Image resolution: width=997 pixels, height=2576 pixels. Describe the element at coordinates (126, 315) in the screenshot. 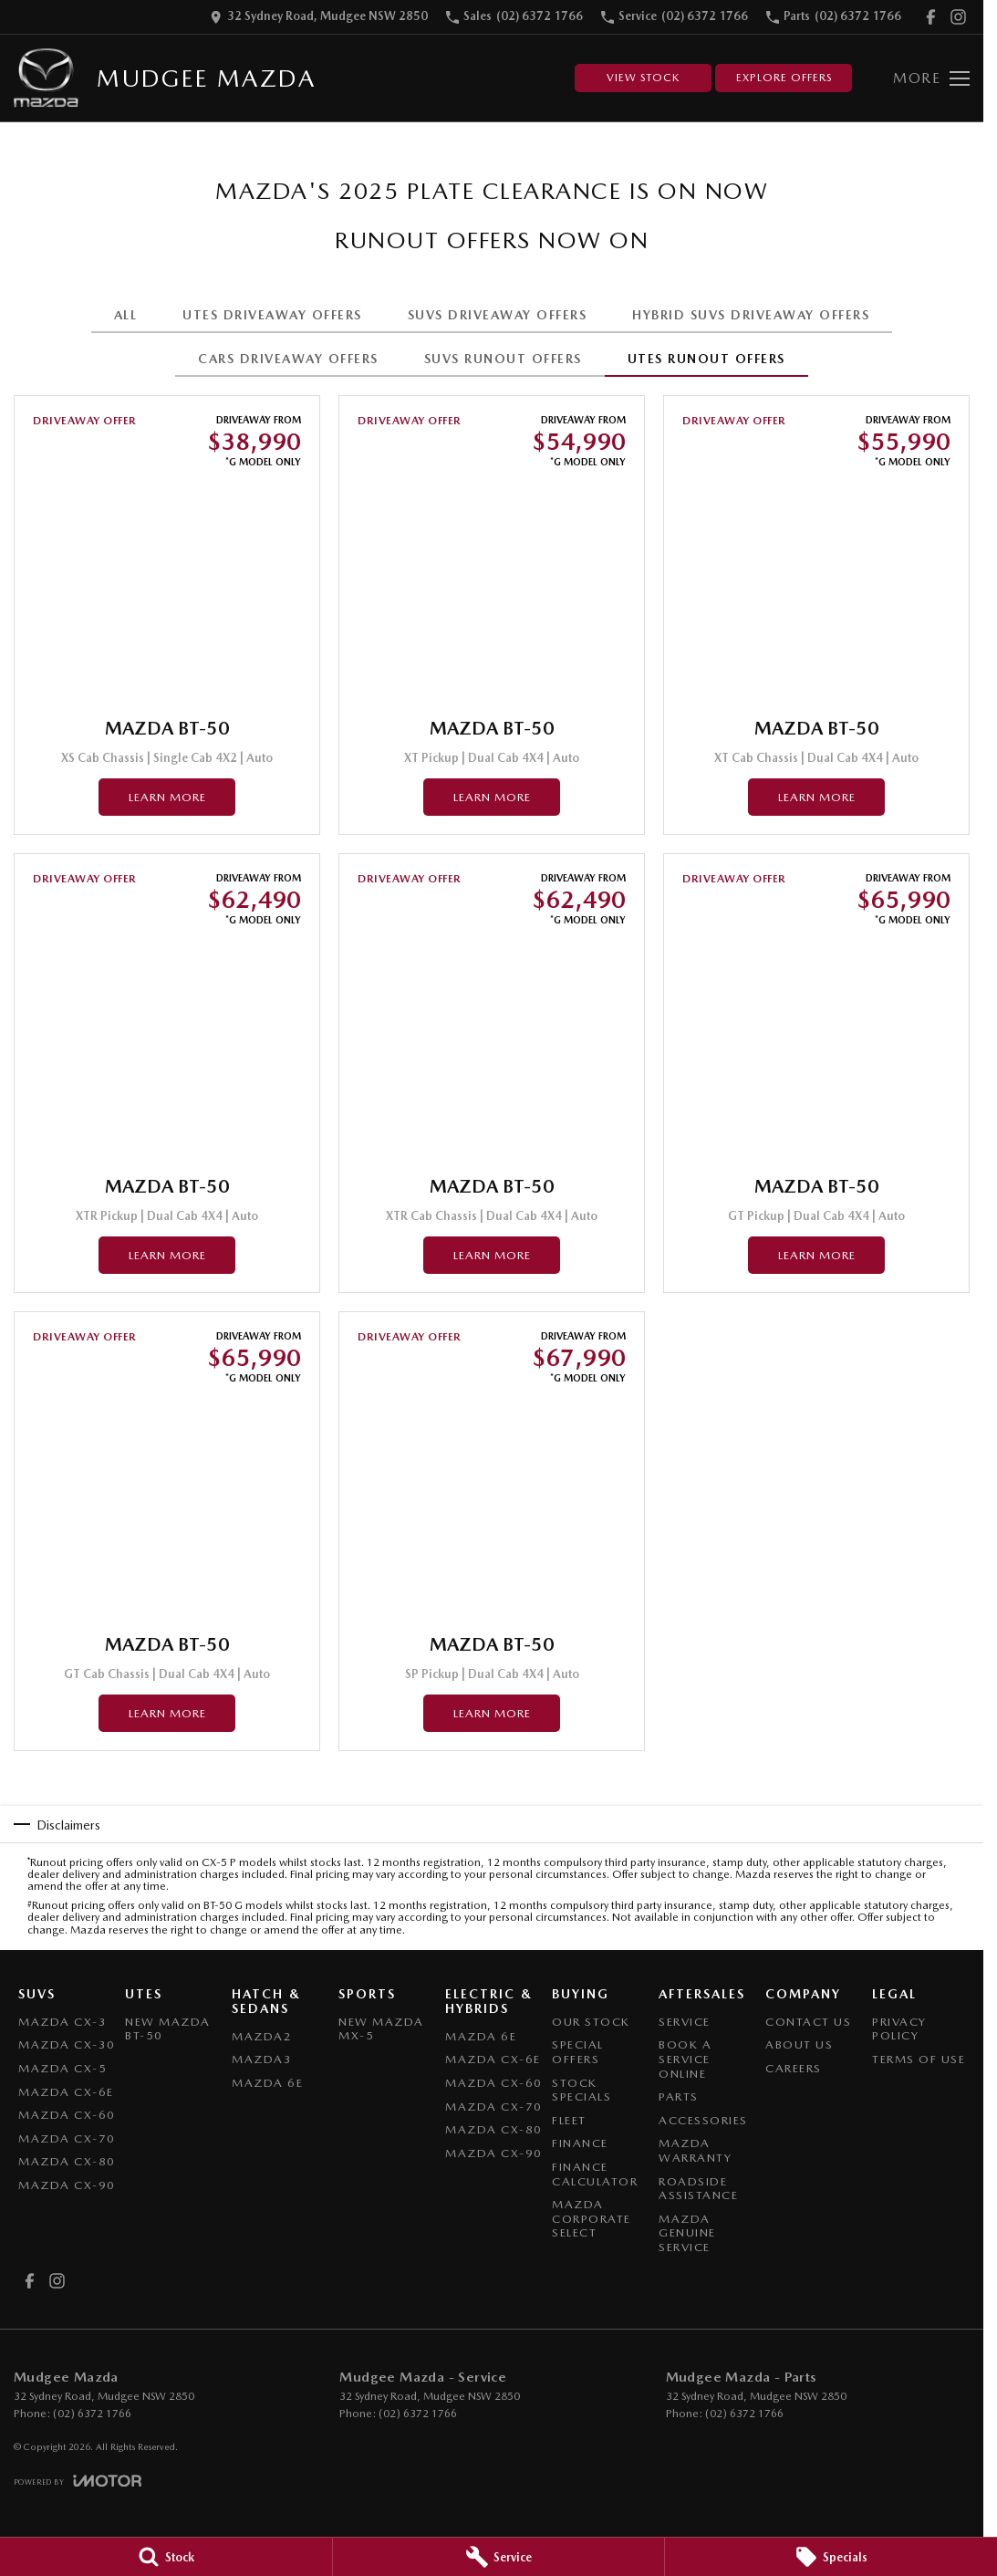

I see `All` at that location.